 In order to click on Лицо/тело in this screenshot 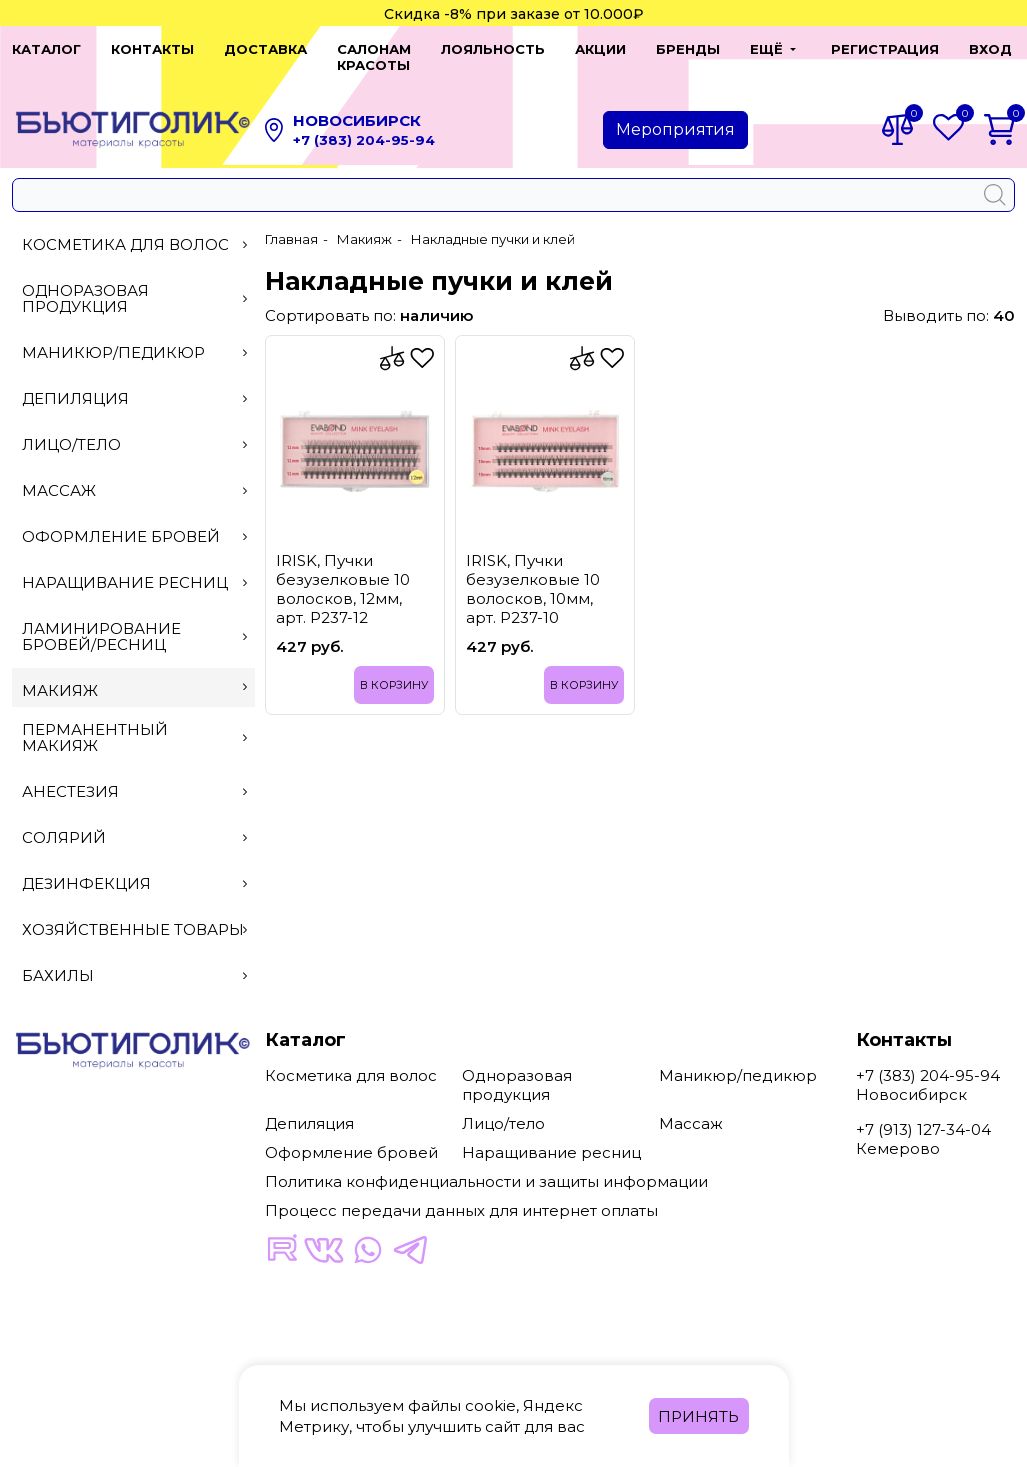, I will do `click(134, 428)`.